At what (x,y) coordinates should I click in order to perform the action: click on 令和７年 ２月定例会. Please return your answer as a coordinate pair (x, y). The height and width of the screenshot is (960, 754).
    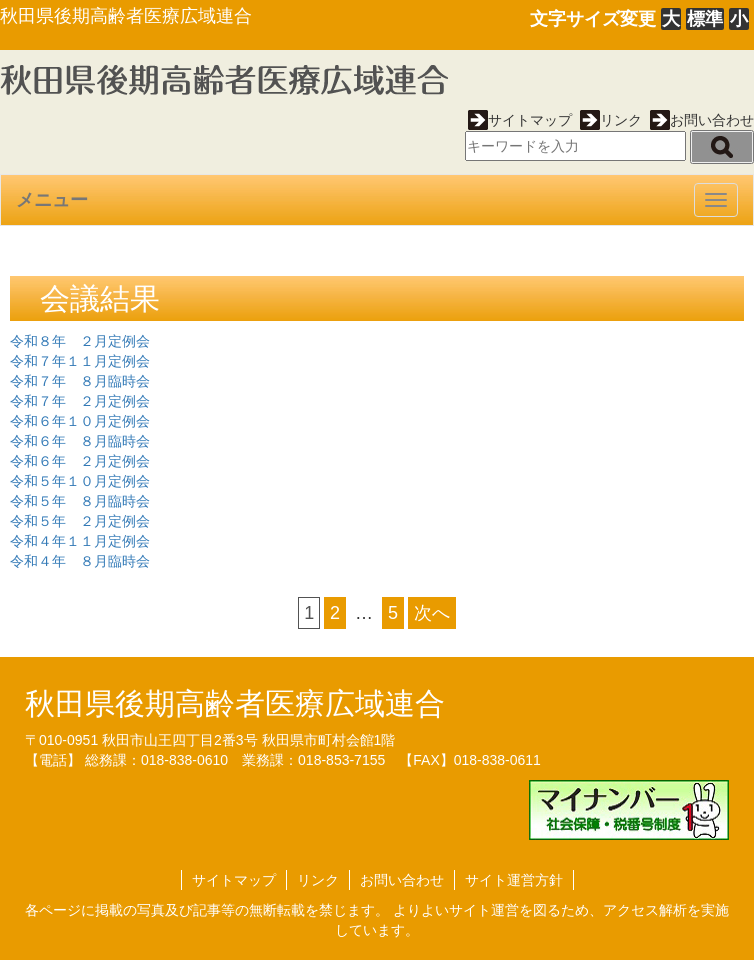
    Looking at the image, I should click on (80, 401).